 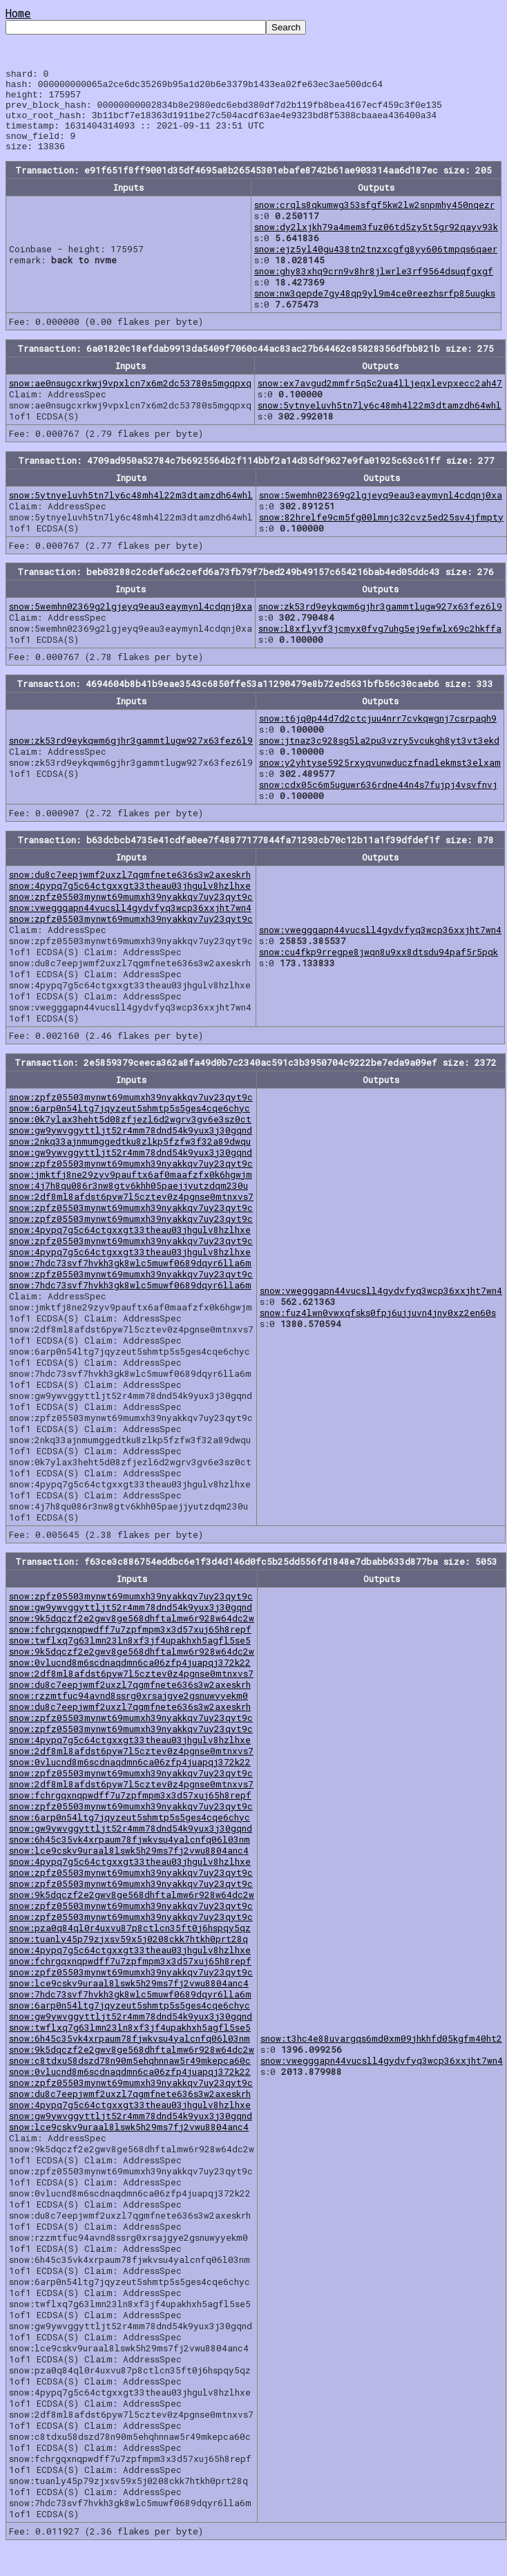 What do you see at coordinates (130, 1146) in the screenshot?
I see `snow:gw9ywvggyttljt52r4mm78dnd54k9yux3j30gqnd` at bounding box center [130, 1146].